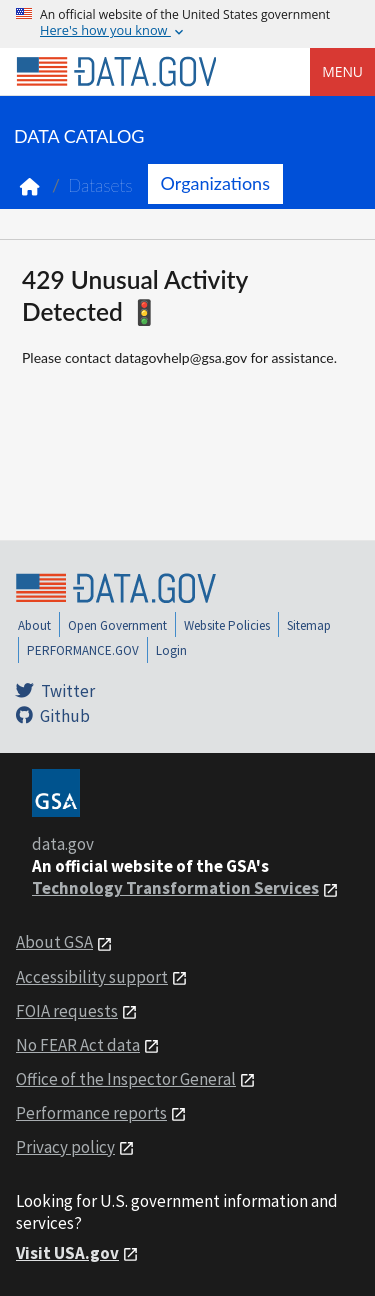 Image resolution: width=375 pixels, height=1296 pixels. Describe the element at coordinates (54, 942) in the screenshot. I see `About GSA` at that location.